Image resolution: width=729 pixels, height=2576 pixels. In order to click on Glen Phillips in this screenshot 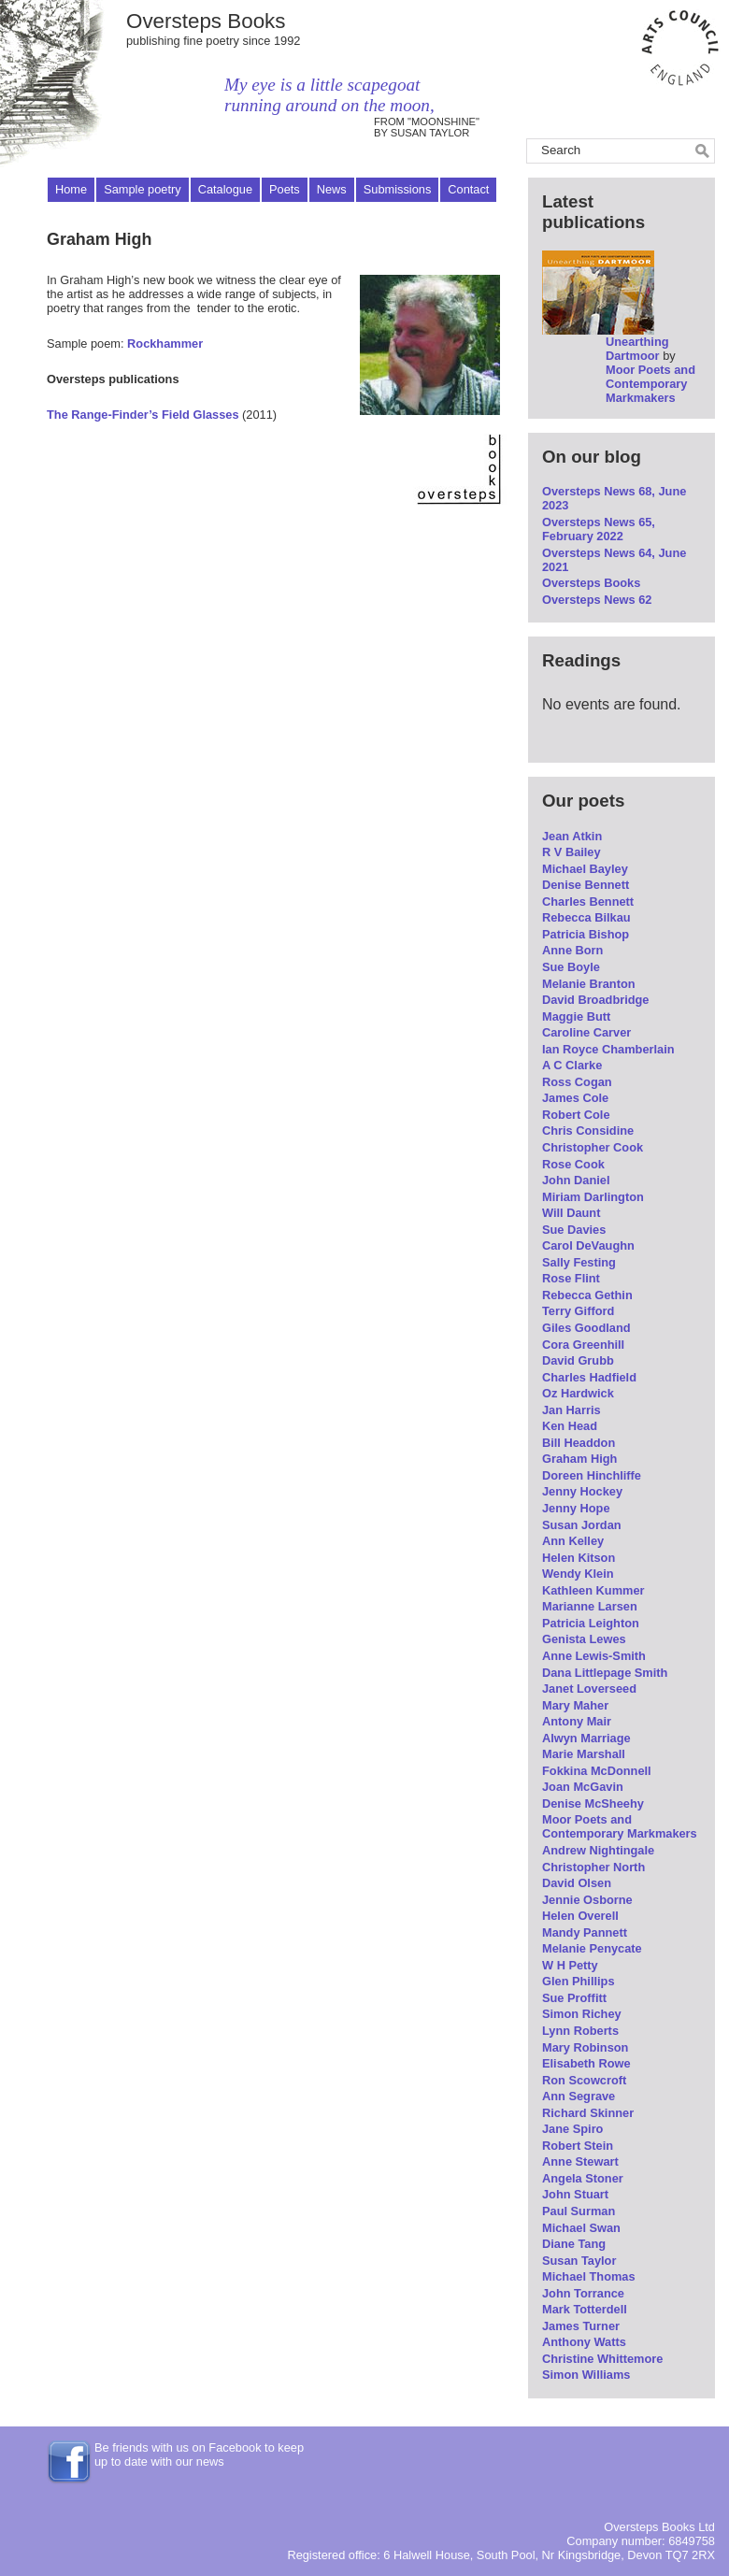, I will do `click(578, 1981)`.